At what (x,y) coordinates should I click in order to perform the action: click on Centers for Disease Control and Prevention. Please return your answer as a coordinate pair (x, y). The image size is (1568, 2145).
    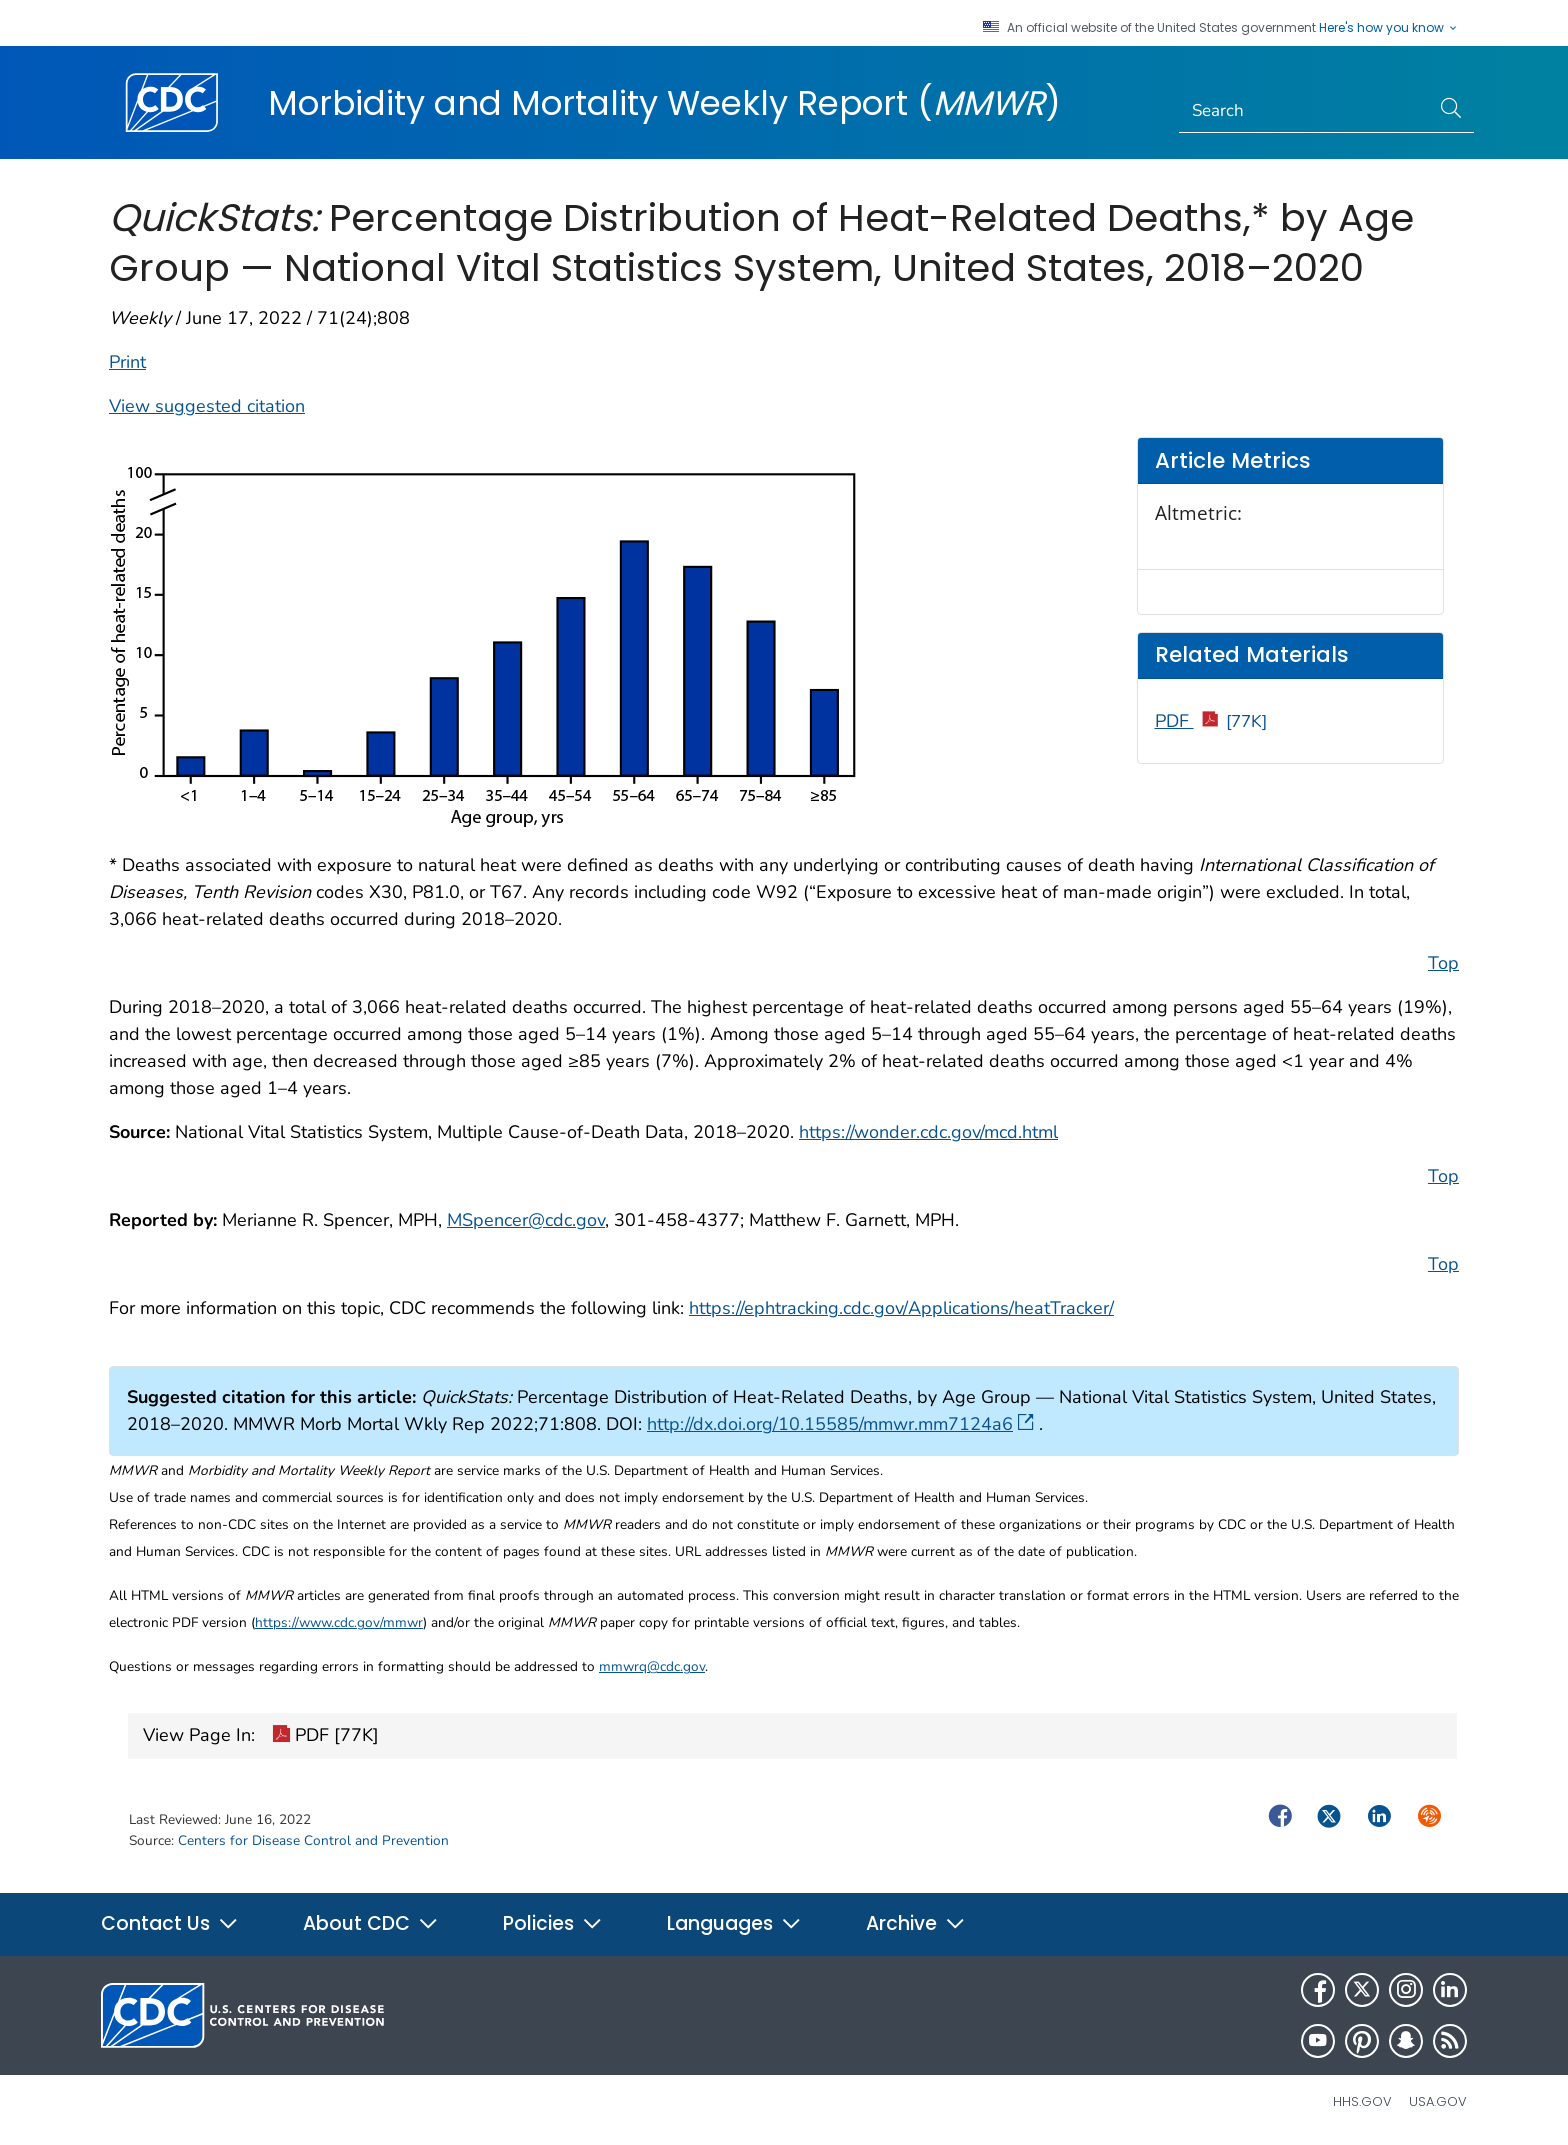
    Looking at the image, I should click on (313, 1840).